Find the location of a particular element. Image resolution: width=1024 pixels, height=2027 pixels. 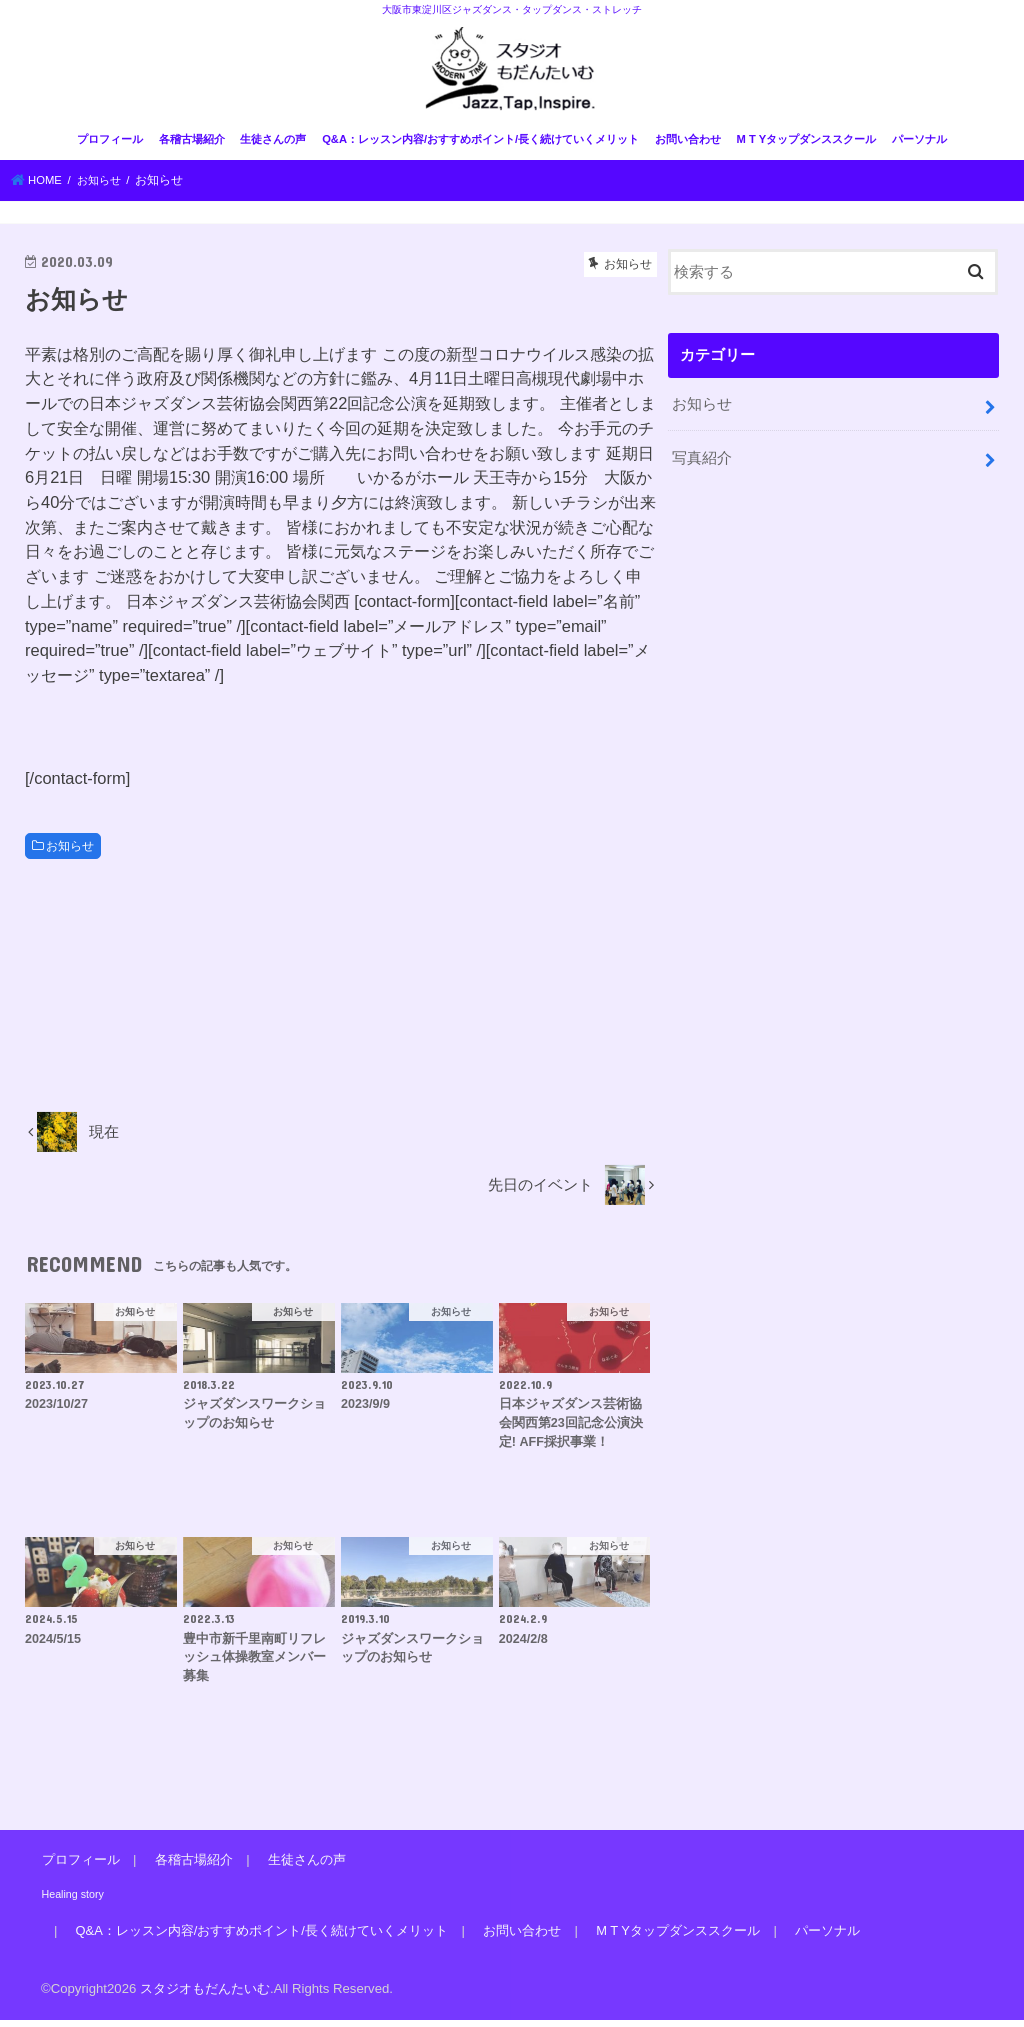

各稽古場紹介 is located at coordinates (192, 147).